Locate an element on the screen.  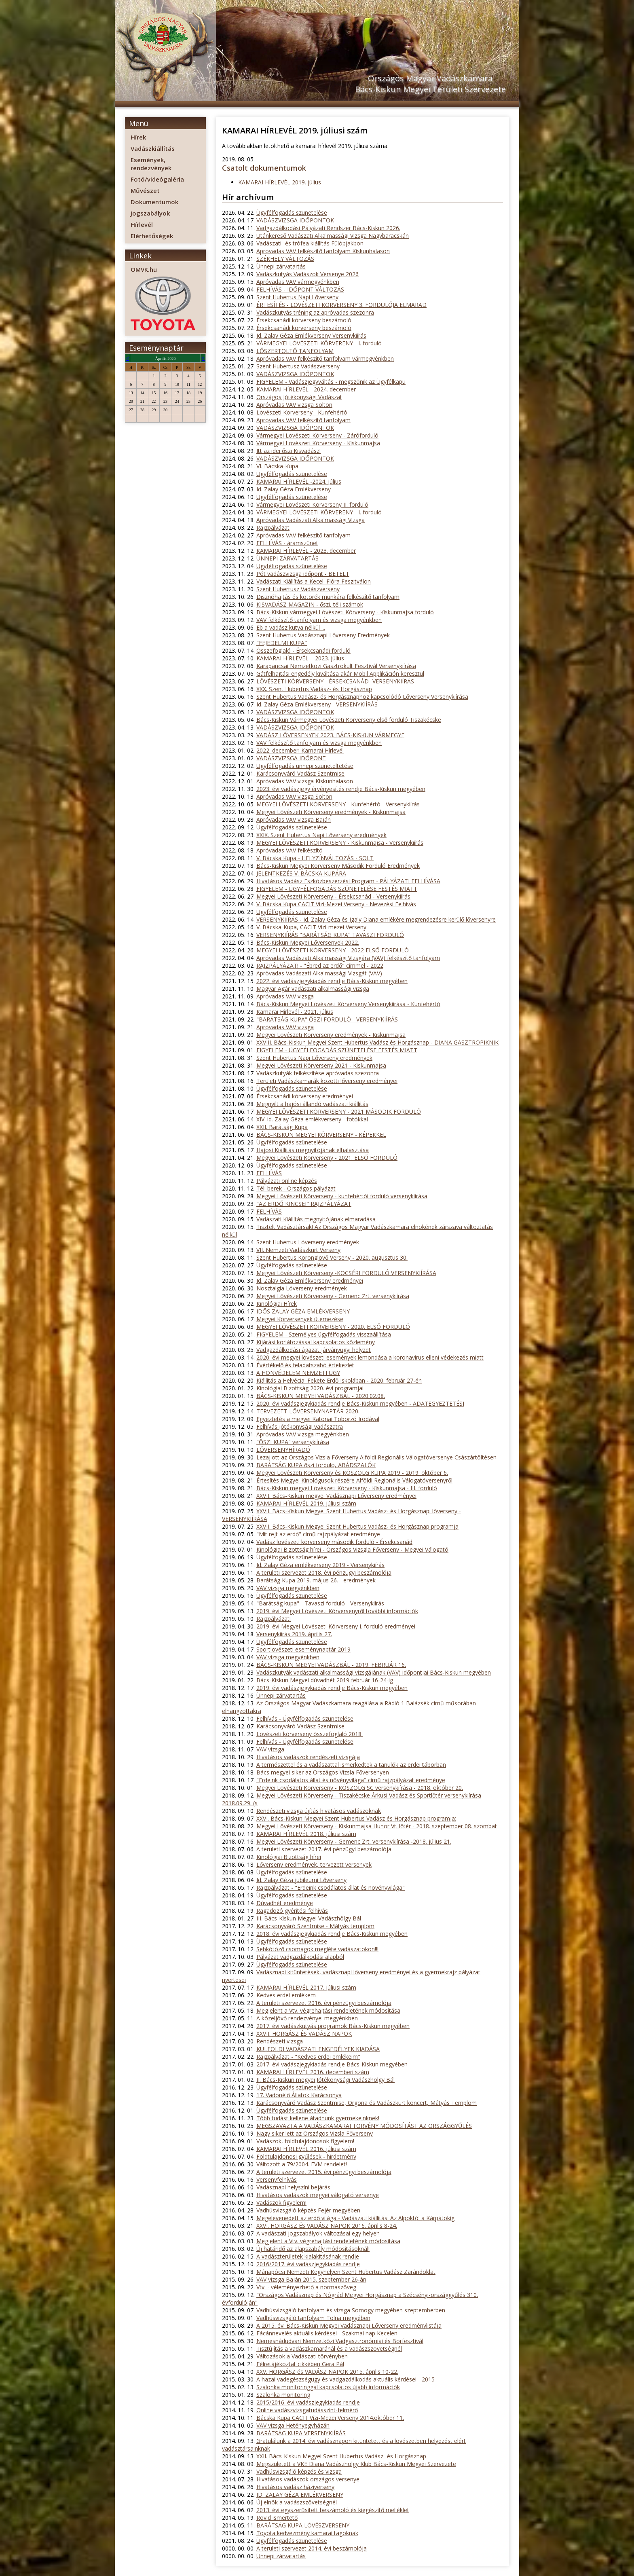
BARÁTSÁG KUPA LÖVÉSZVERSENY is located at coordinates (302, 2525).